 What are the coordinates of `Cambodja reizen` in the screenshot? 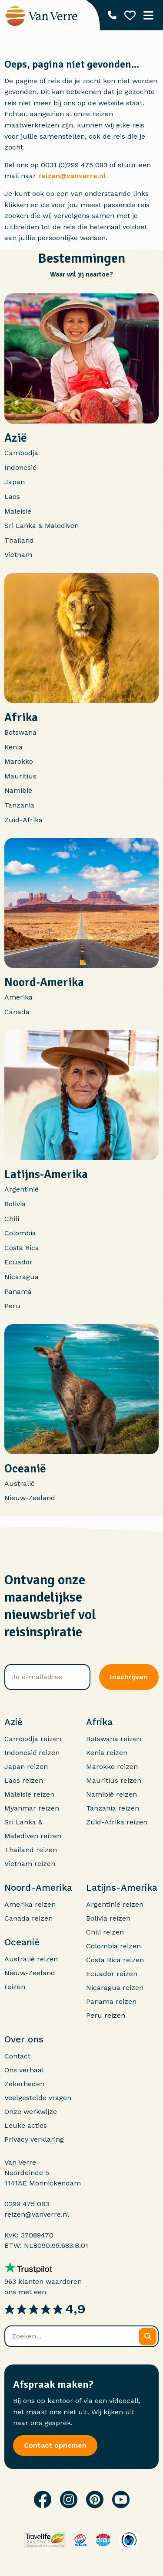 It's located at (32, 1739).